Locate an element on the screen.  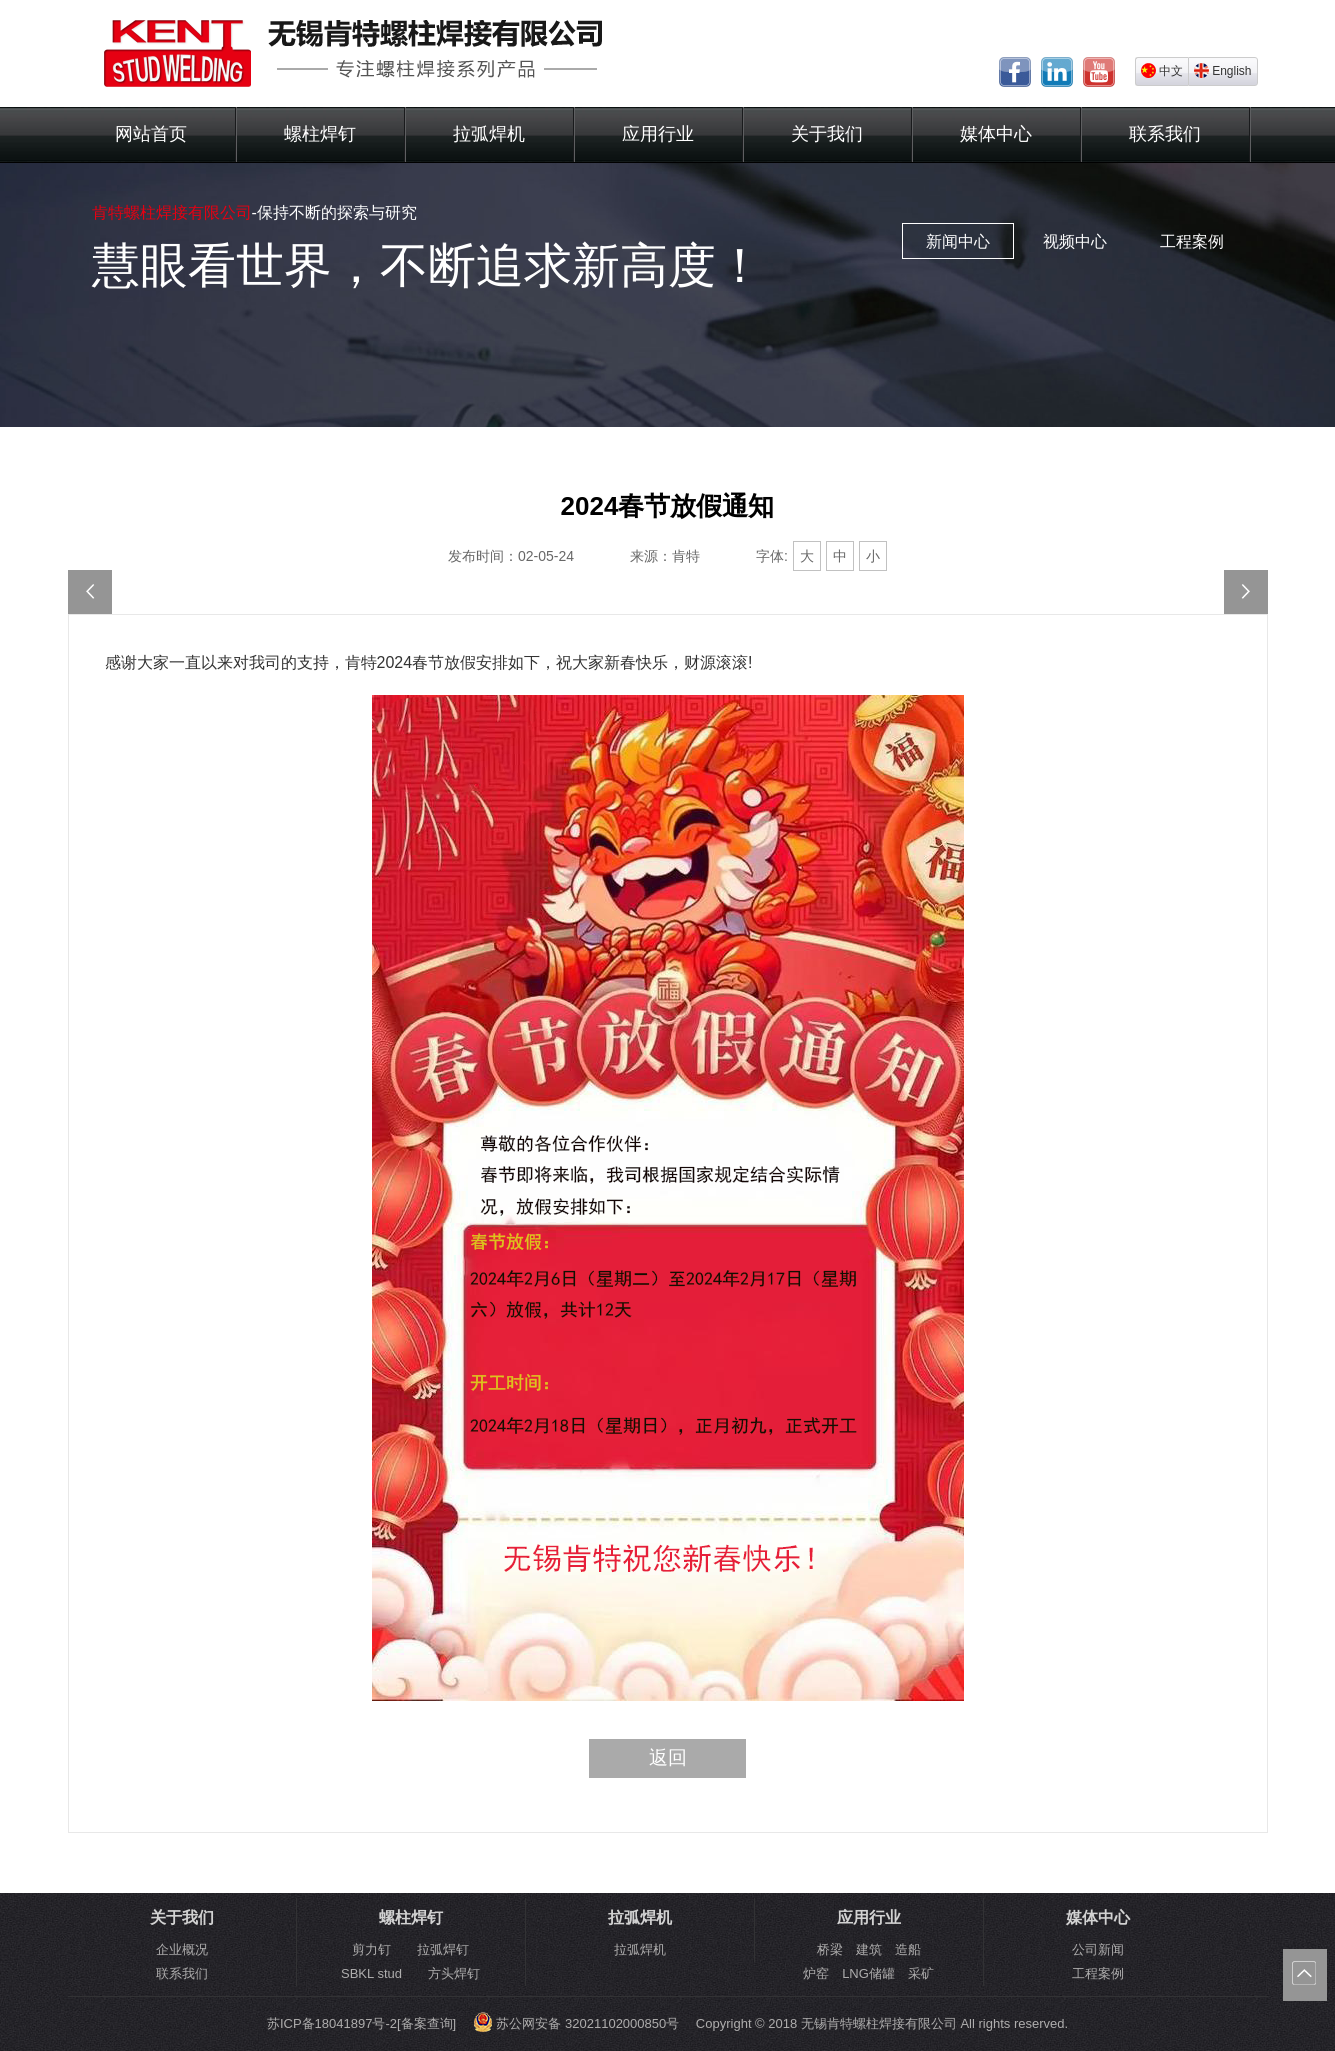
公司新闻 is located at coordinates (1098, 1949).